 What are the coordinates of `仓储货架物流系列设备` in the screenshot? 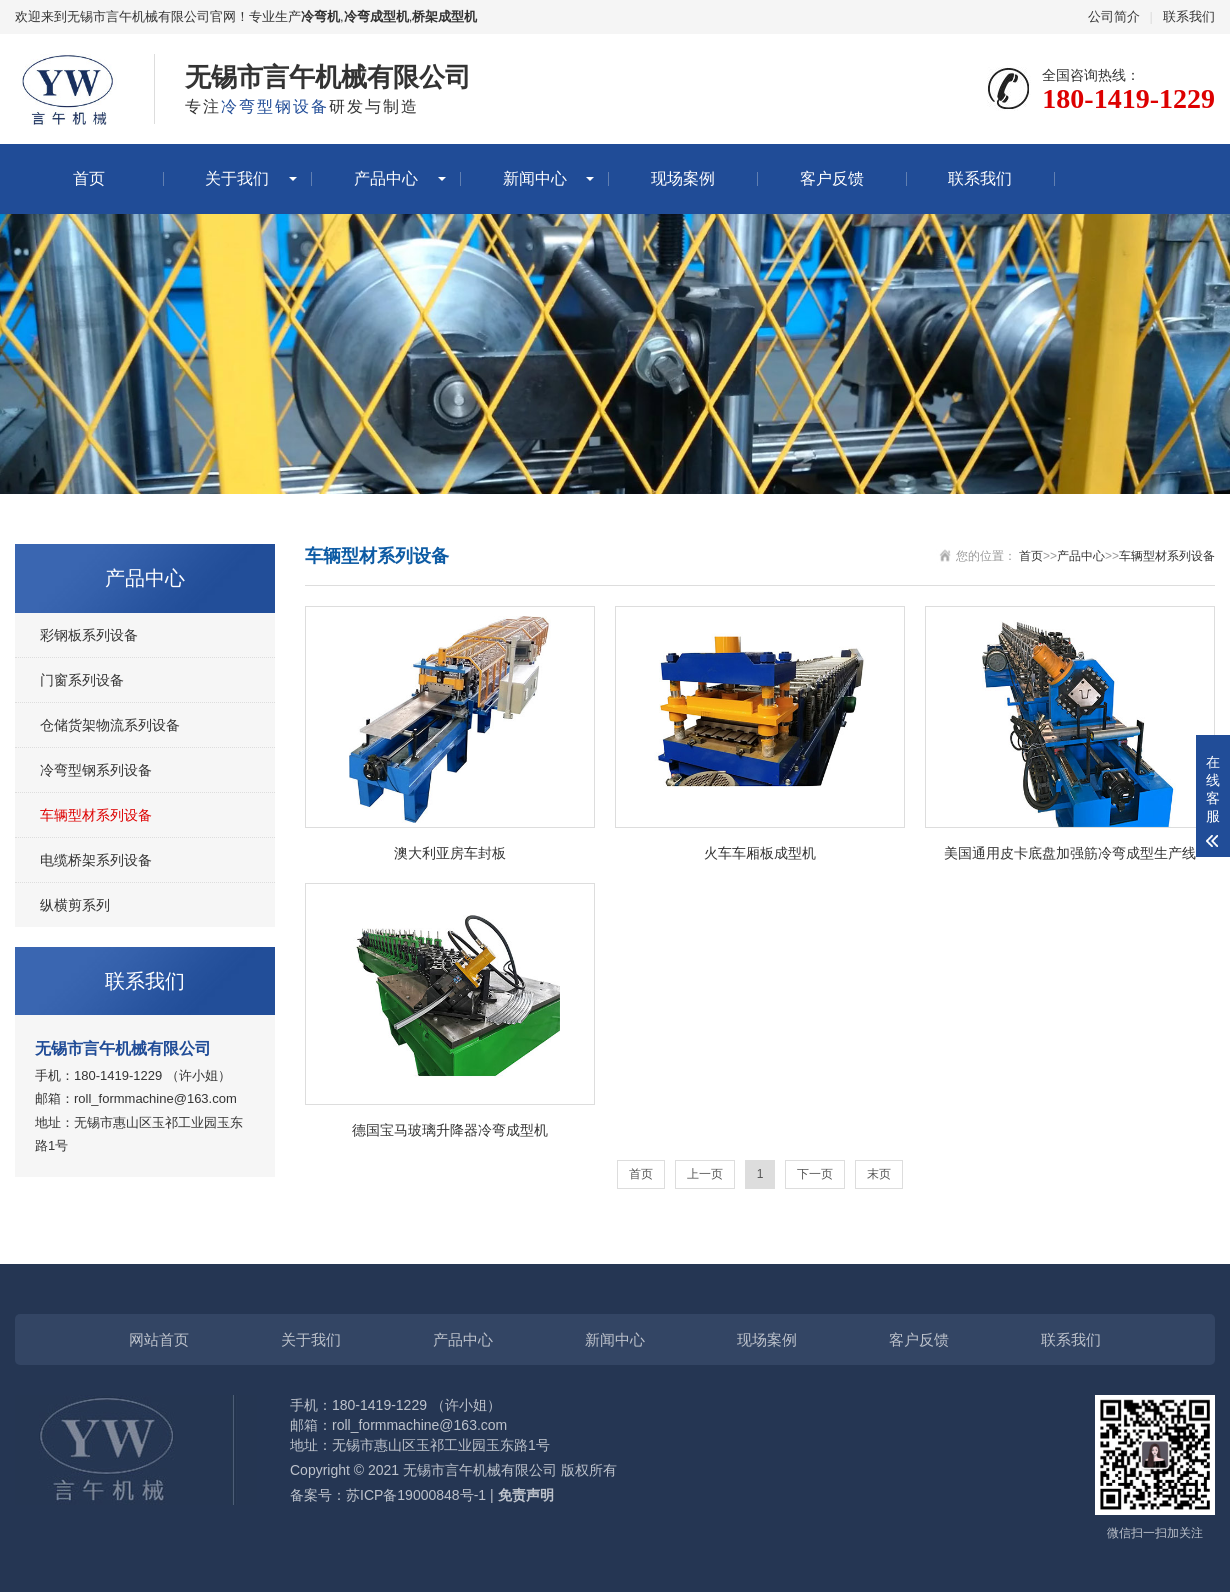 It's located at (110, 725).